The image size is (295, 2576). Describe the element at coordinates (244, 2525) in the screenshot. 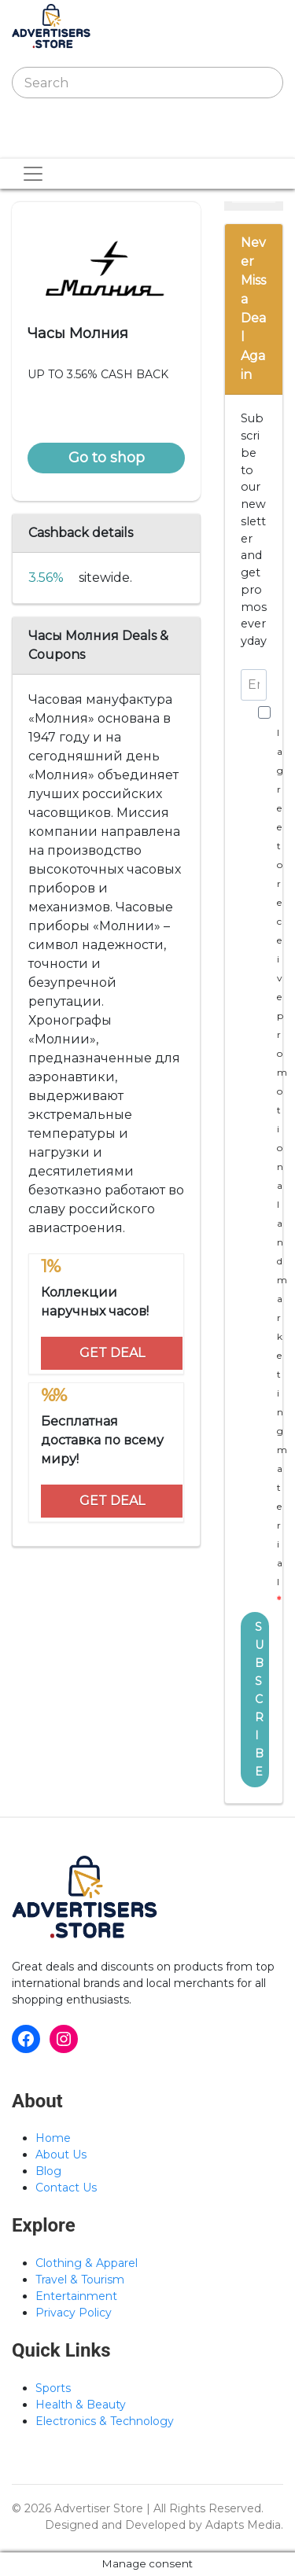

I see `Adapts Media.` at that location.